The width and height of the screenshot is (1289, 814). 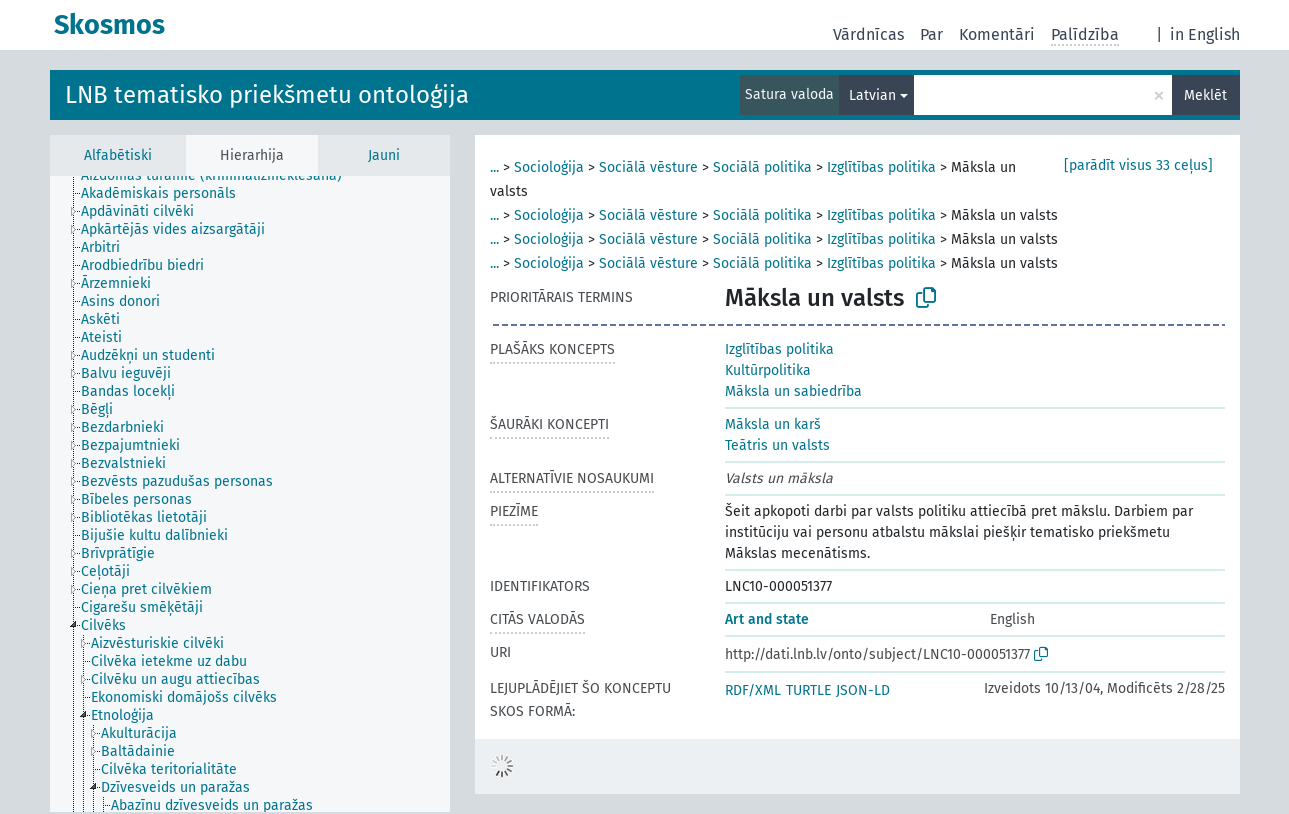 I want to click on Art and state, so click(x=767, y=619).